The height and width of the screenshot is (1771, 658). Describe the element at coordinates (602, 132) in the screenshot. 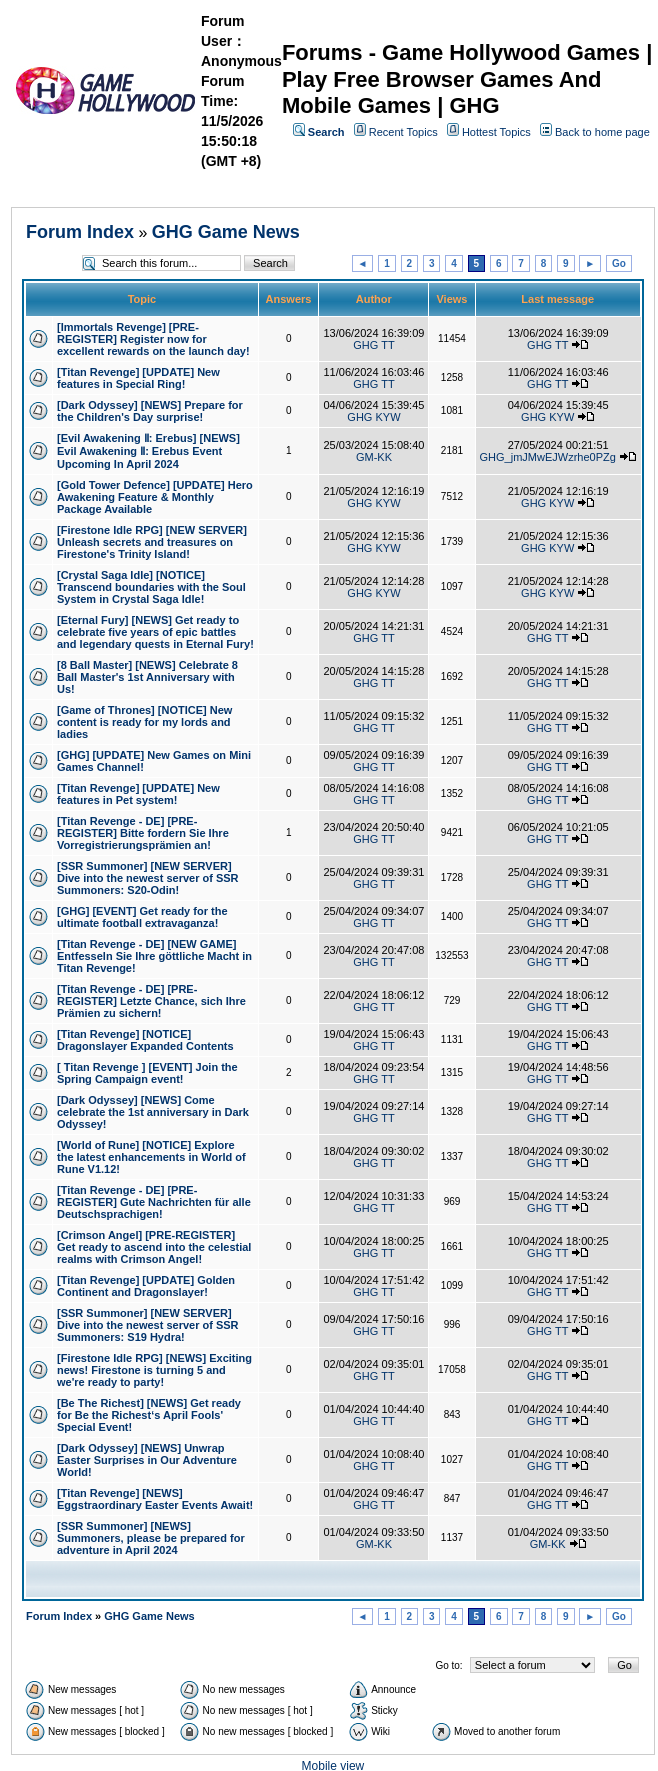

I see `Back to home page` at that location.